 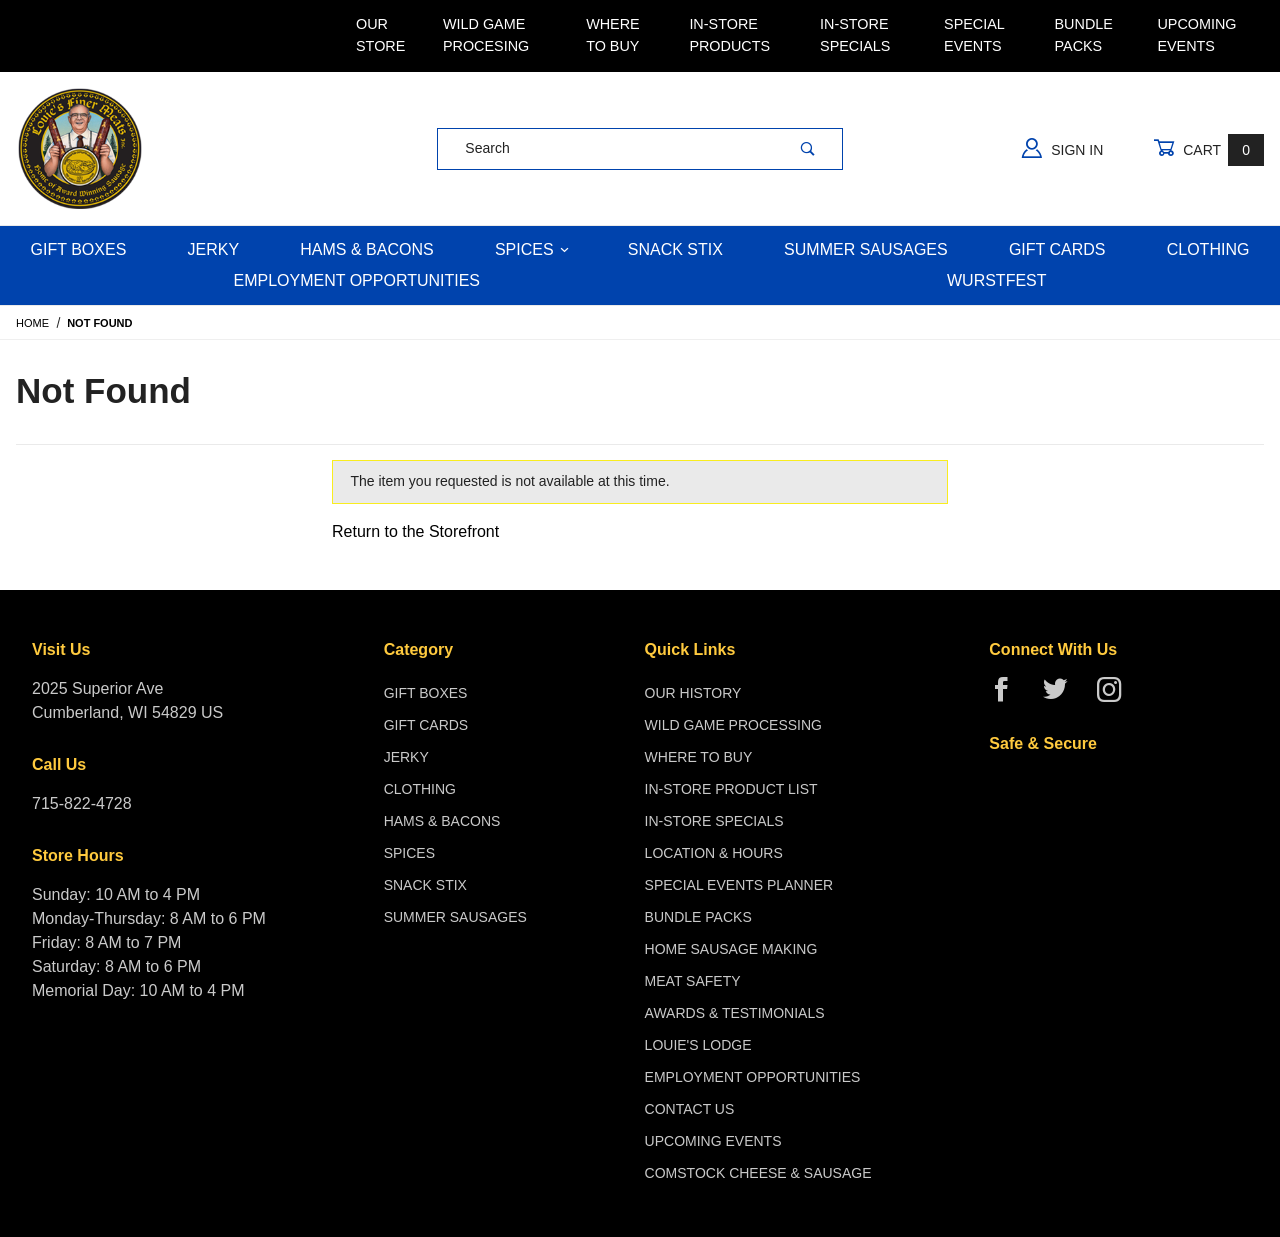 I want to click on Summer Sausages, so click(x=866, y=249).